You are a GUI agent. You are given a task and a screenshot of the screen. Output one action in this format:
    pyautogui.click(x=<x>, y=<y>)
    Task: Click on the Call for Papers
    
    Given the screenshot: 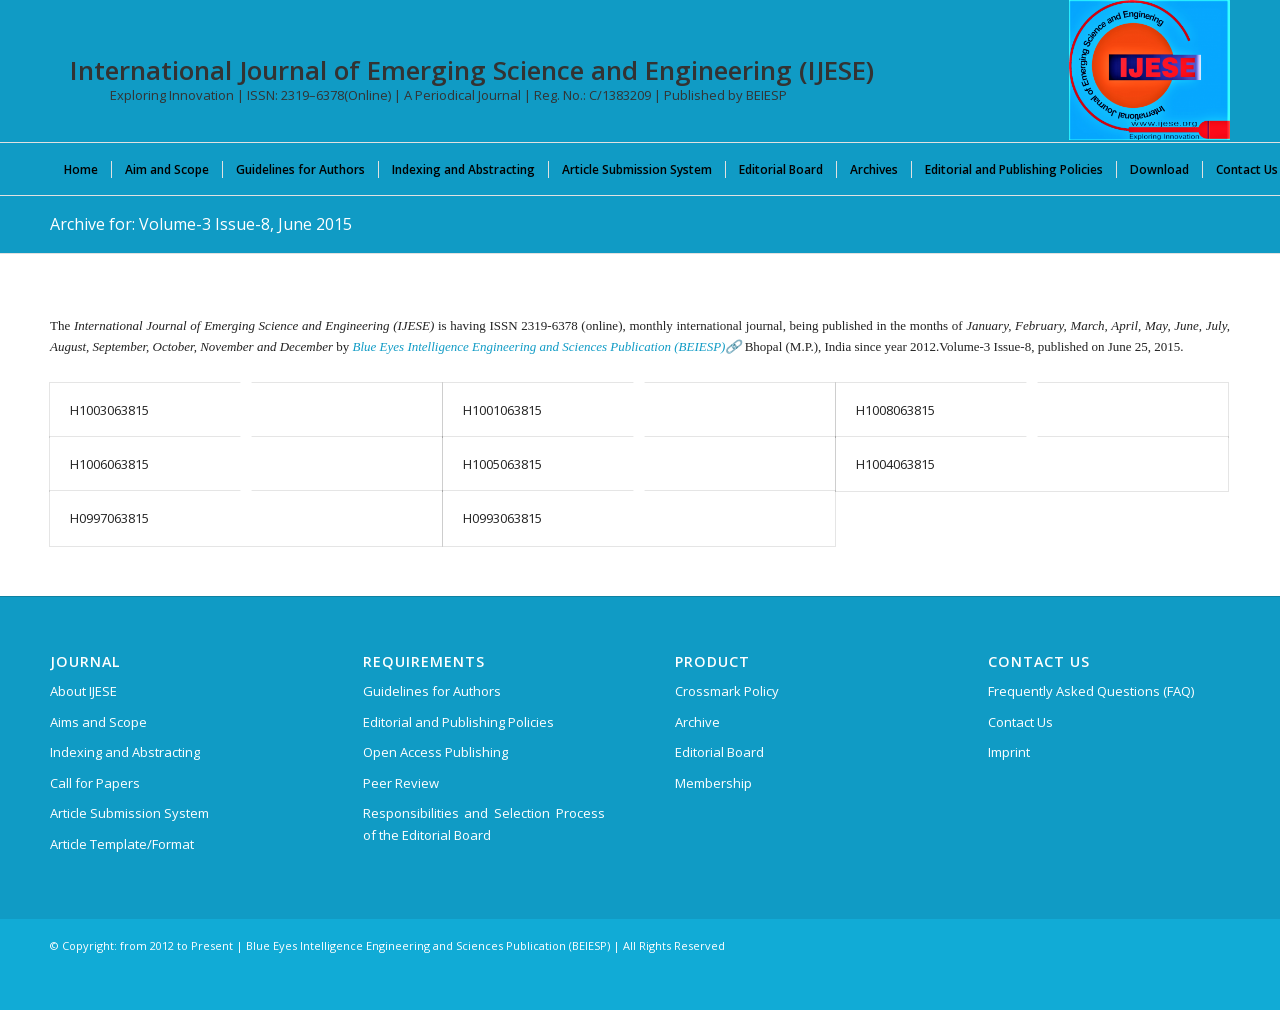 What is the action you would take?
    pyautogui.click(x=95, y=783)
    